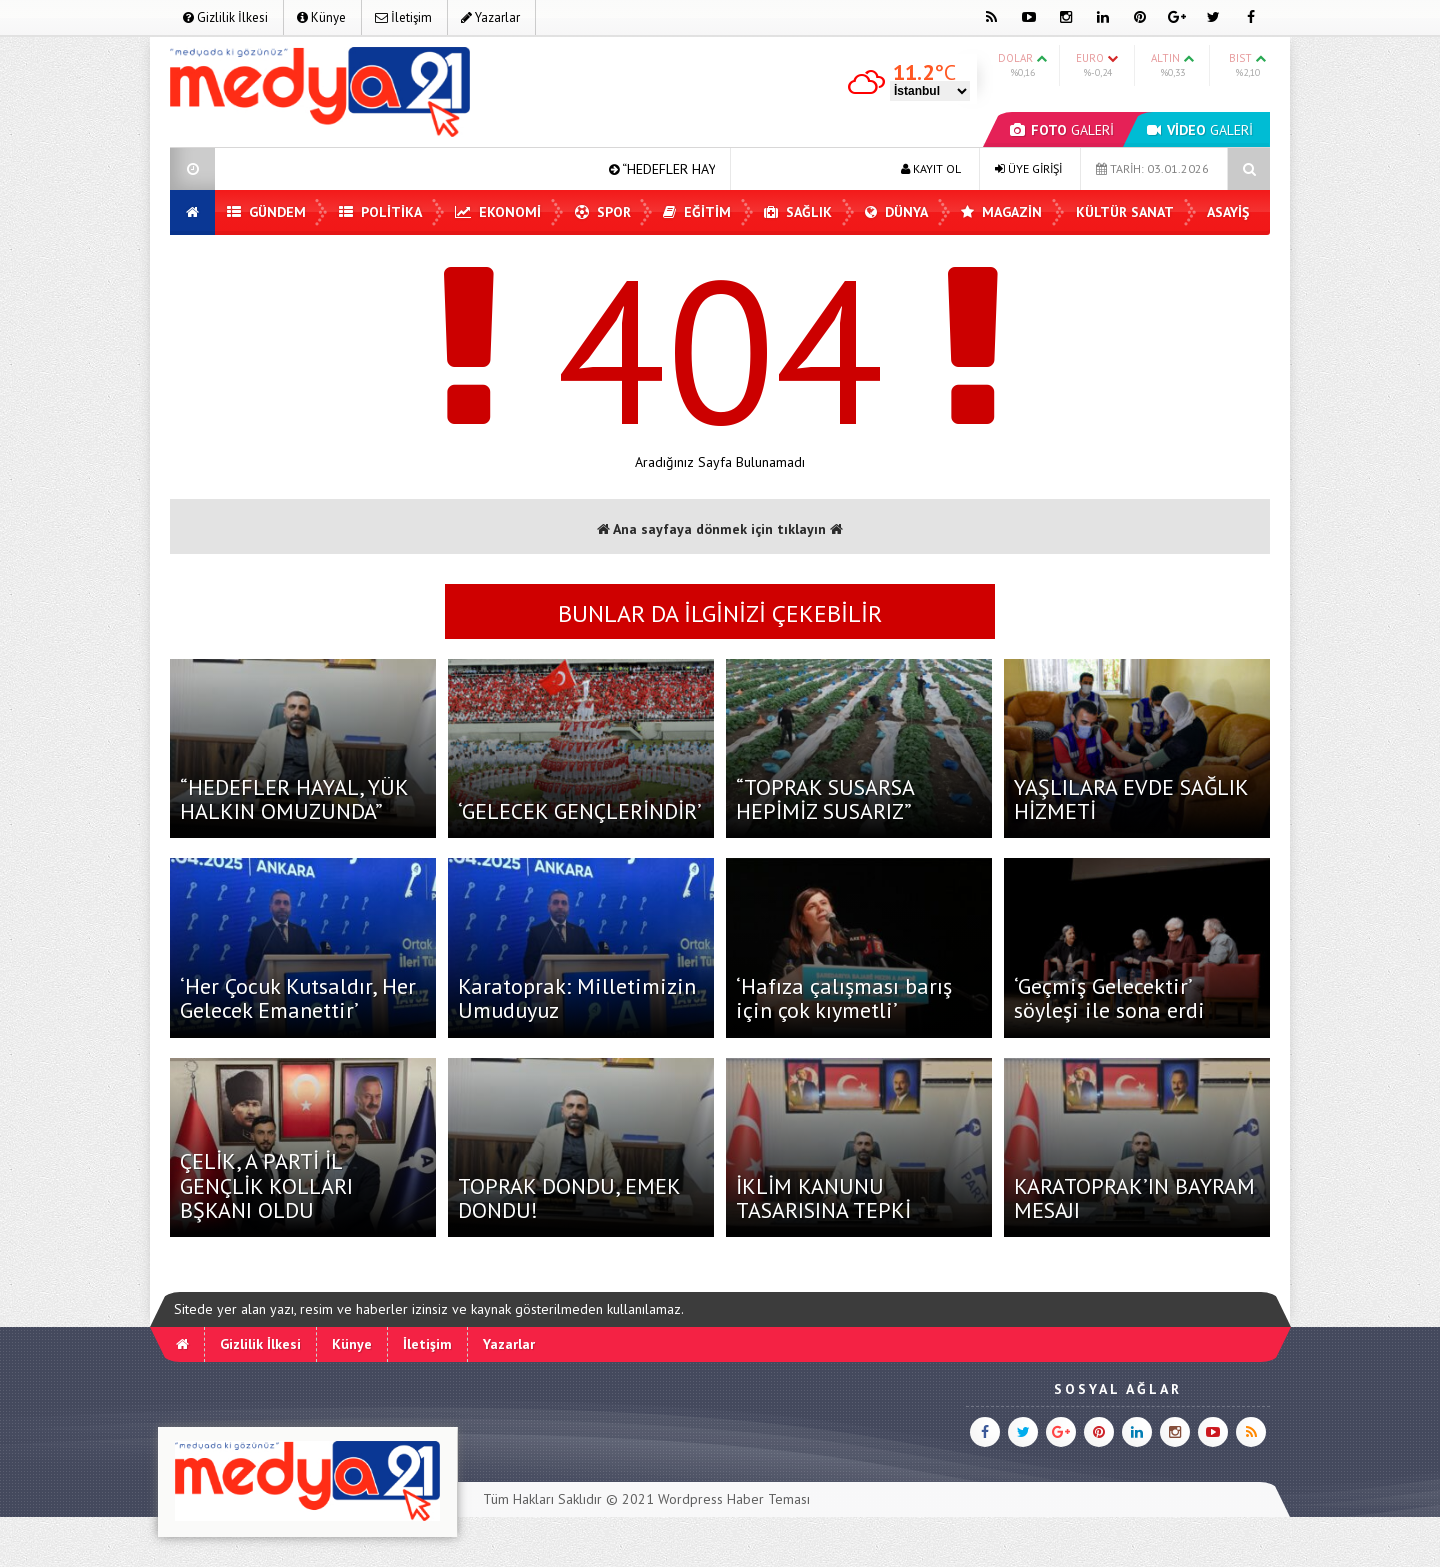 The height and width of the screenshot is (1567, 1440). I want to click on Kültür Sanat, so click(1125, 212).